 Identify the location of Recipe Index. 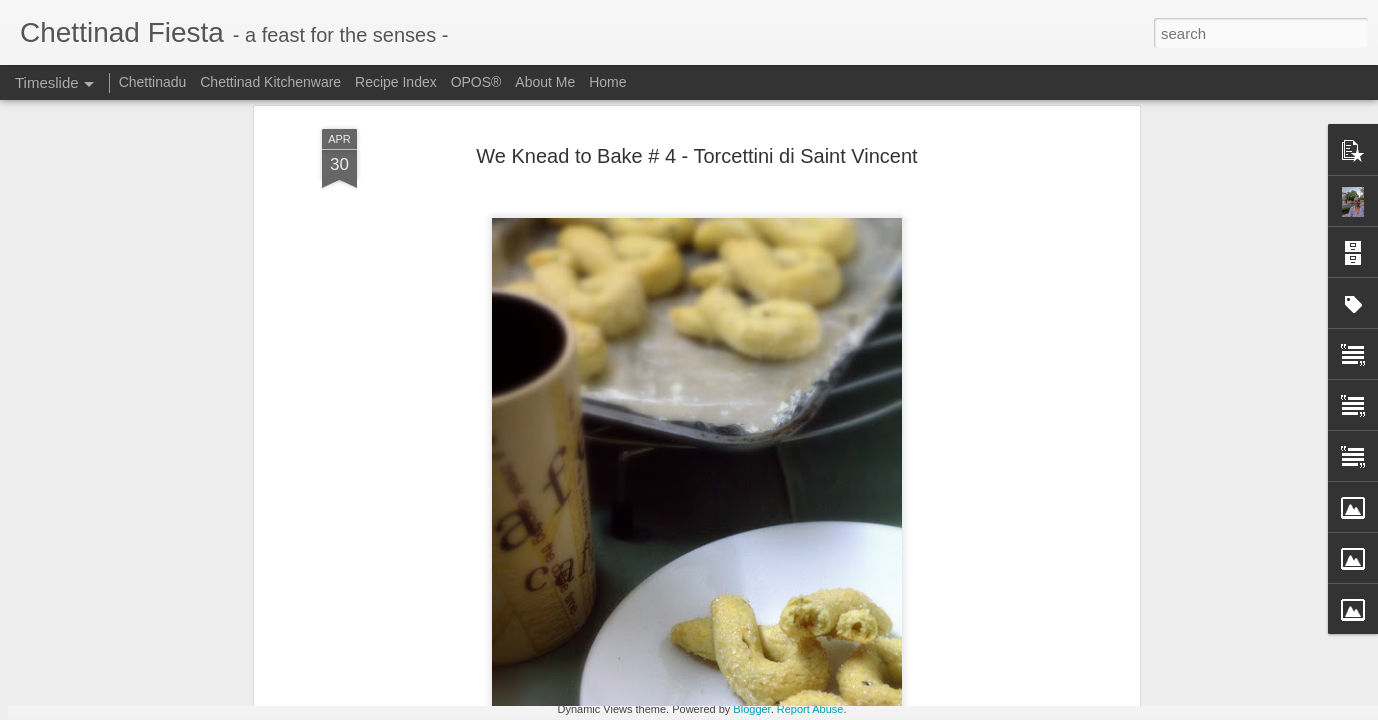
(396, 82).